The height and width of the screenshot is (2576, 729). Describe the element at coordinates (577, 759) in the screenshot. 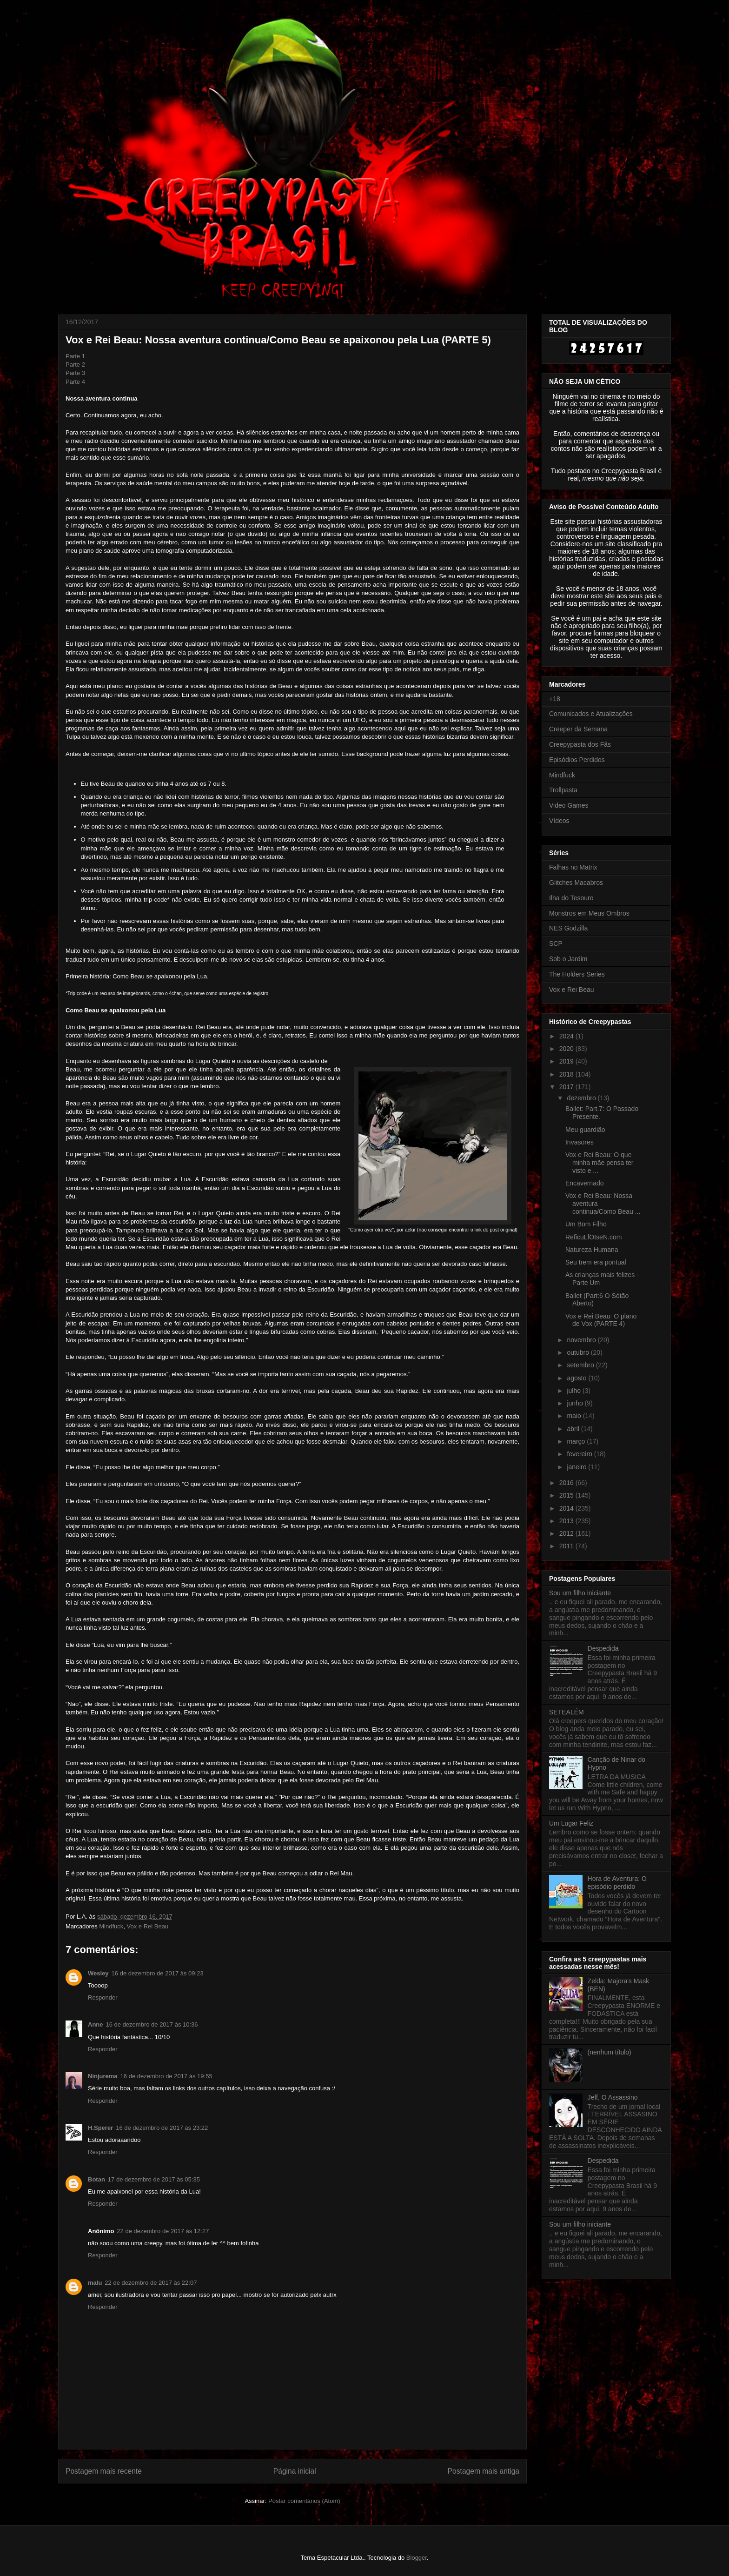

I see `Episódios Perdidos` at that location.